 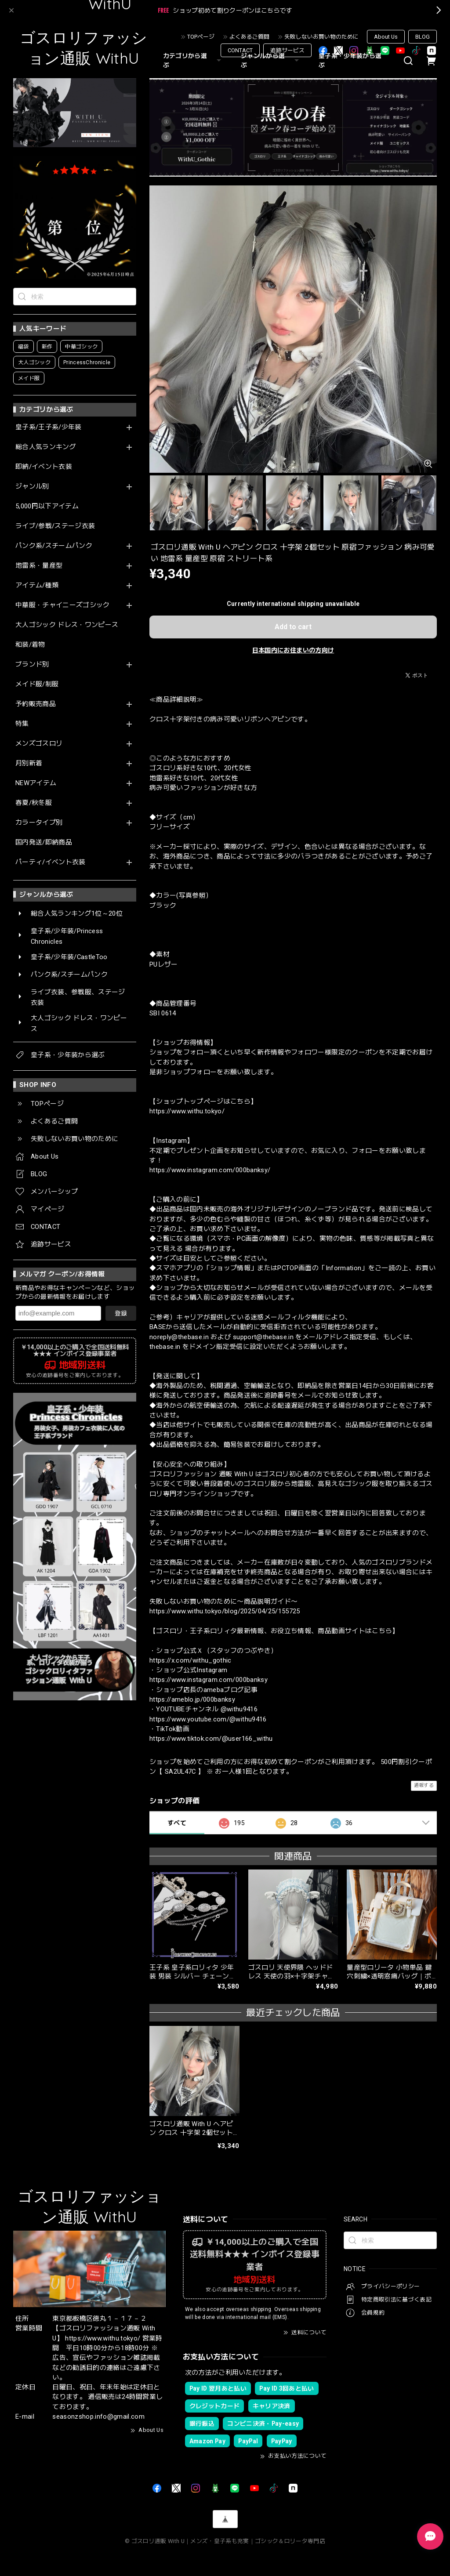 What do you see at coordinates (32, 486) in the screenshot?
I see `ジャンル別` at bounding box center [32, 486].